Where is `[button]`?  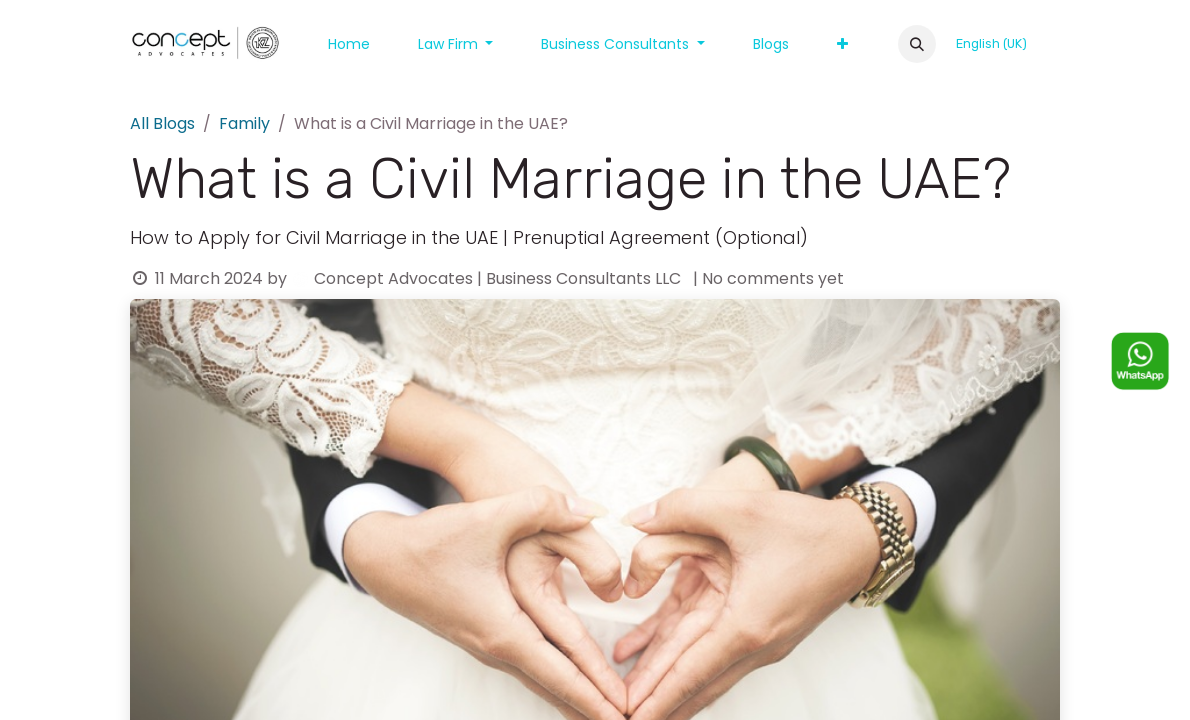 [button] is located at coordinates (917, 44).